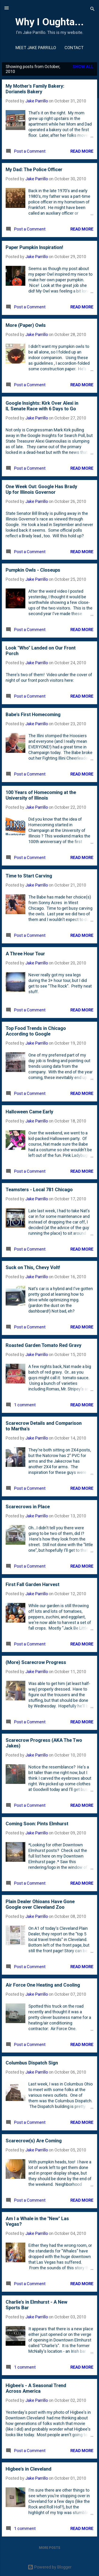 The image size is (99, 2576). I want to click on Top Food Trends in Chicago According to Google, so click(36, 1031).